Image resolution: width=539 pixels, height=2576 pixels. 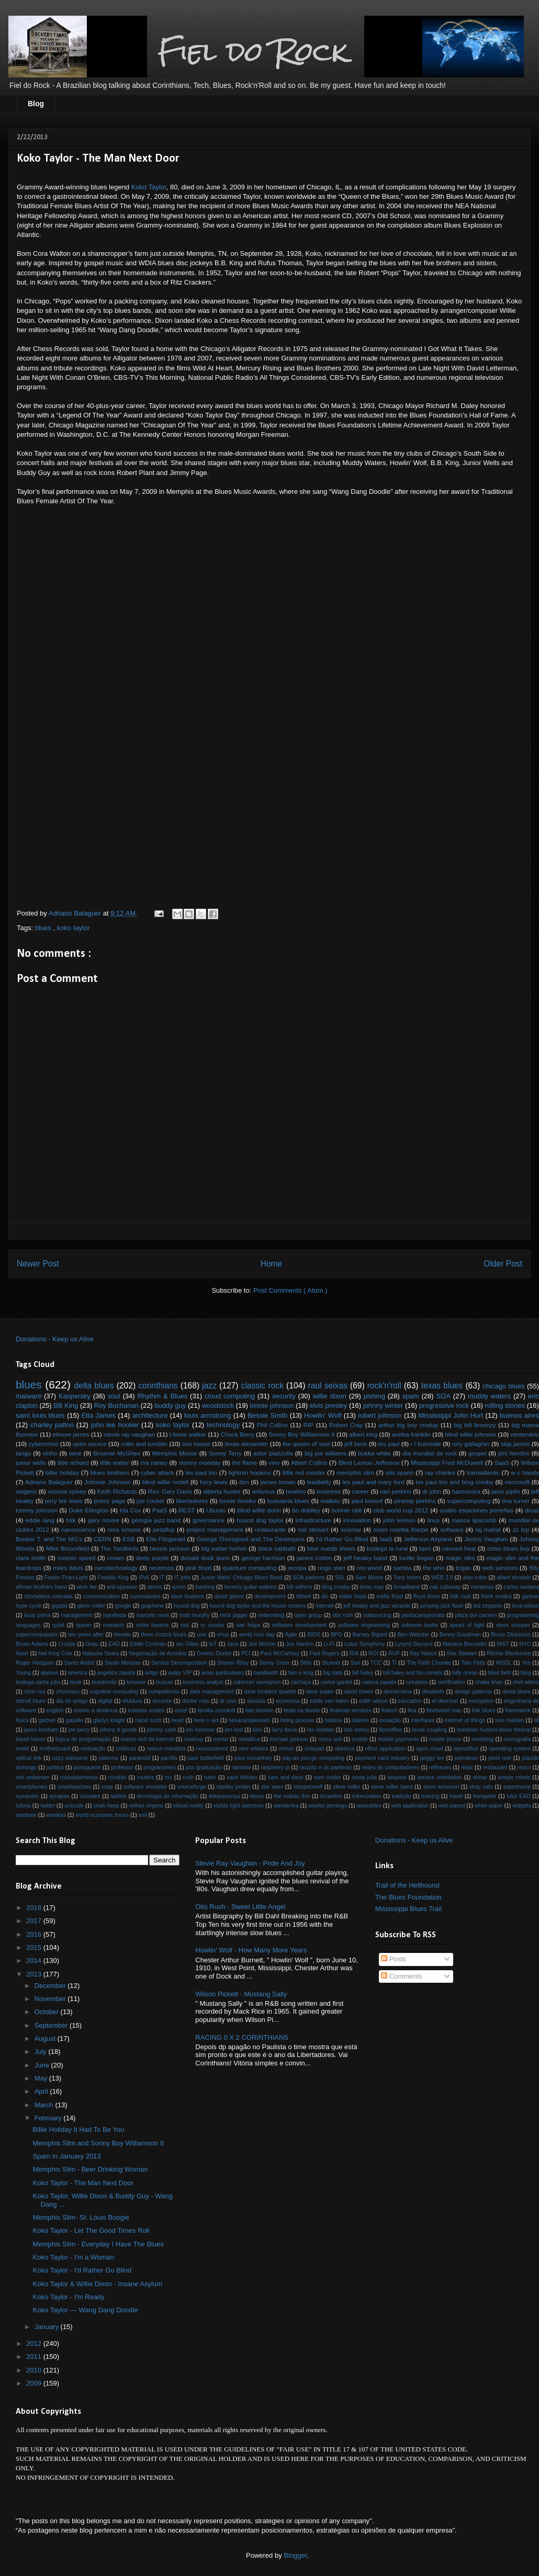 What do you see at coordinates (344, 1749) in the screenshot?
I see `obelisco` at bounding box center [344, 1749].